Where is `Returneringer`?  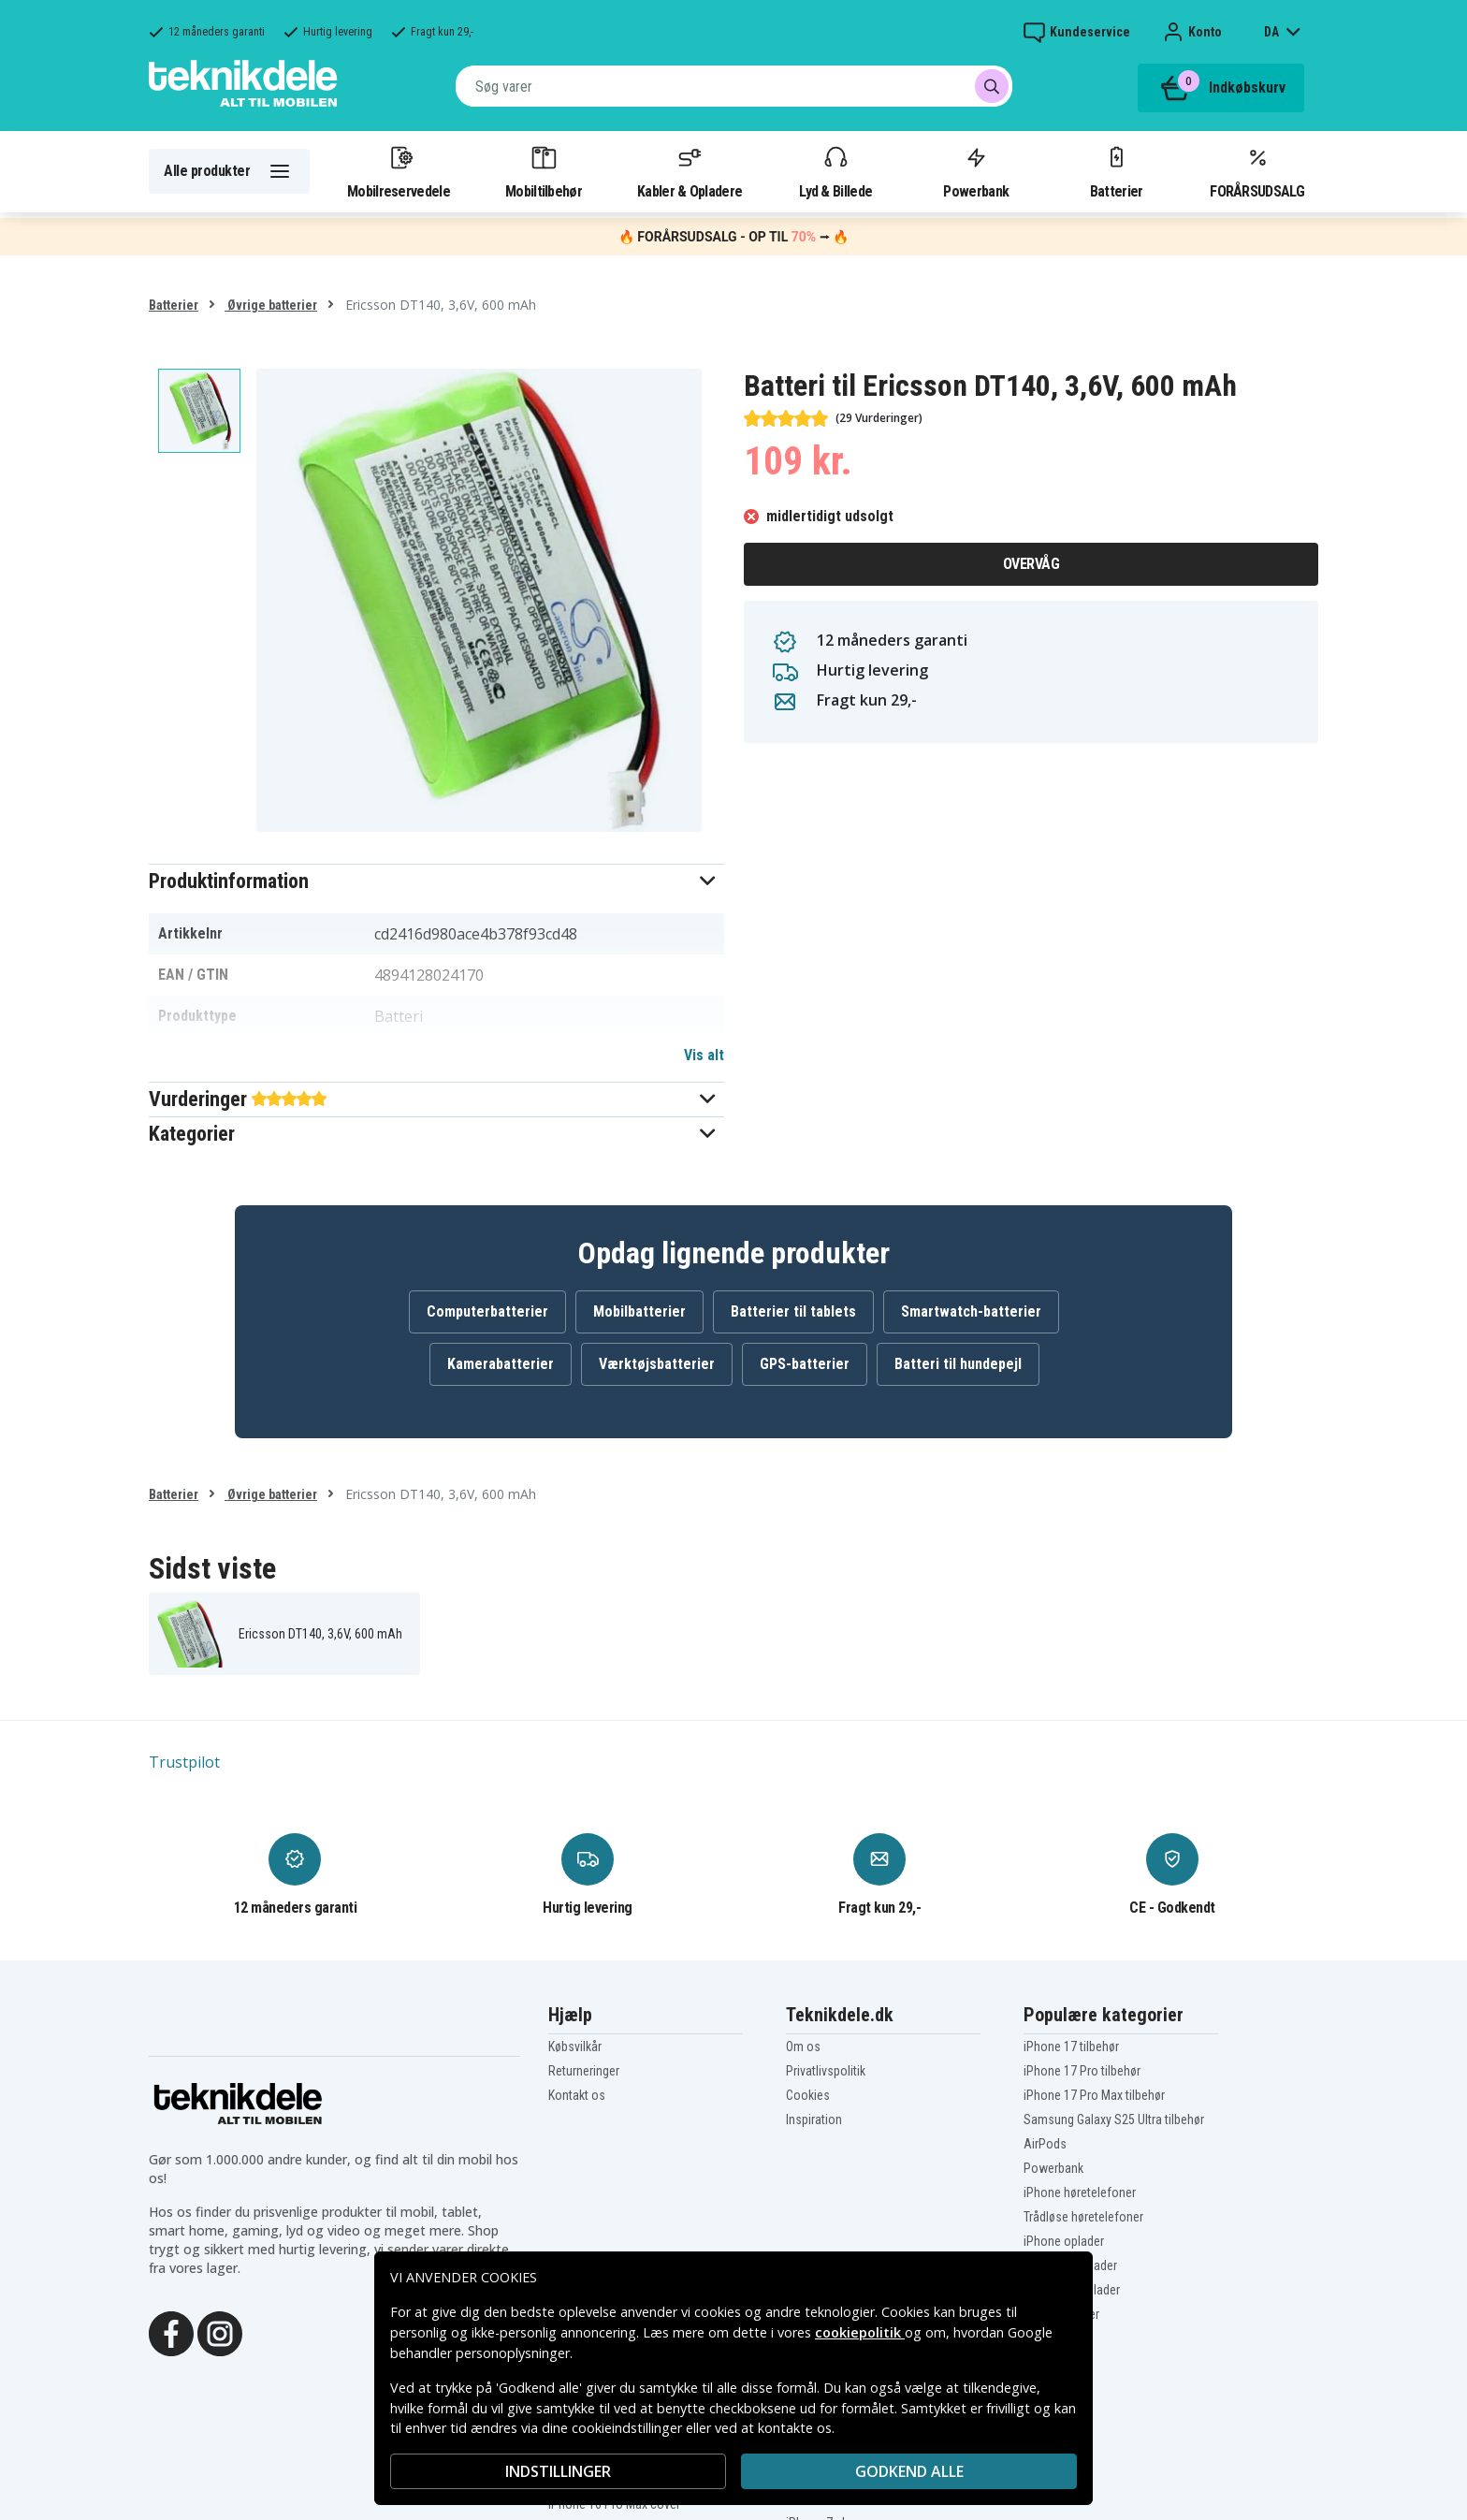 Returneringer is located at coordinates (583, 2070).